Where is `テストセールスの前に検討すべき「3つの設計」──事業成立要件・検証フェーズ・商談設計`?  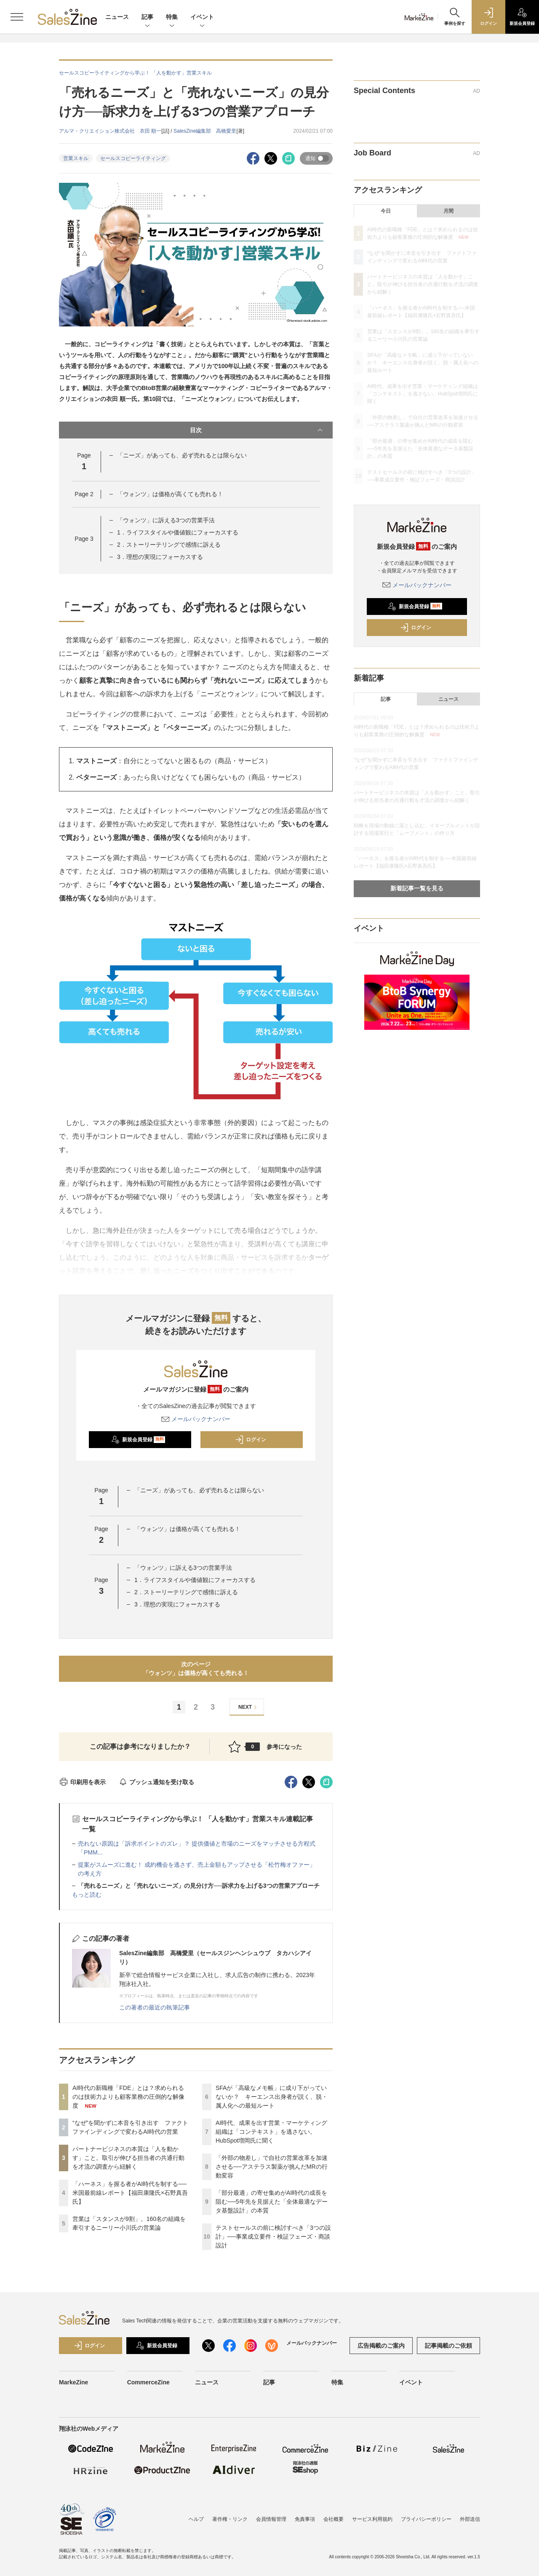
テストセールスの前に検討すべき「3つの設計」──事業成立要件・検証フェーズ・商談設計 is located at coordinates (273, 2236).